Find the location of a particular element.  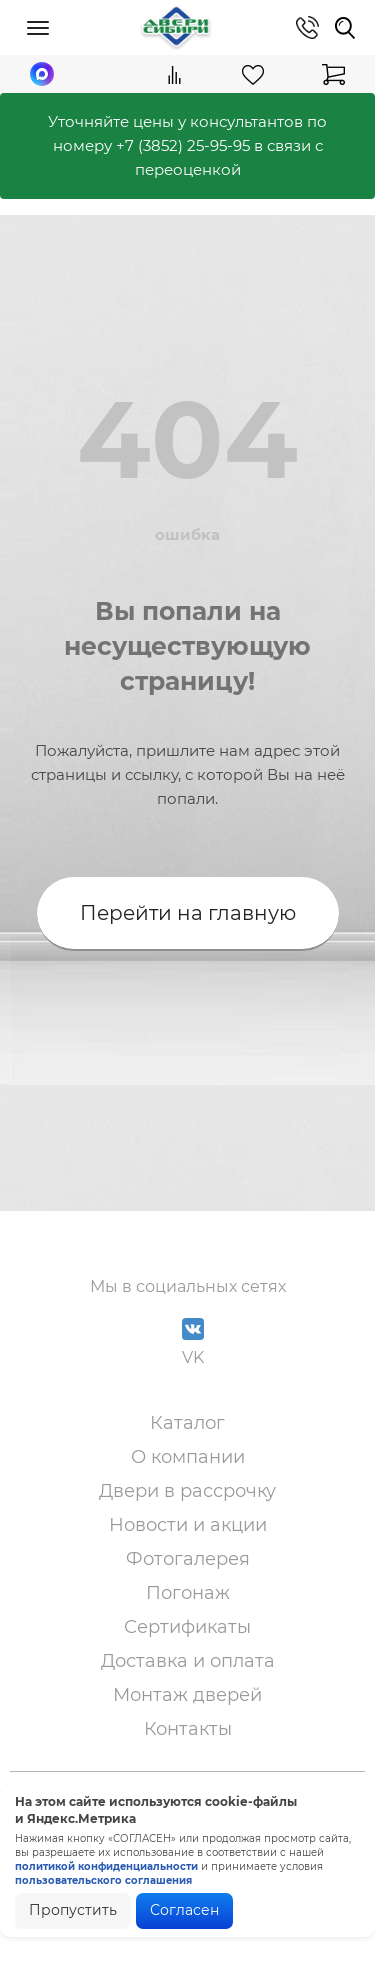

Двери в рассрочку is located at coordinates (187, 1491).